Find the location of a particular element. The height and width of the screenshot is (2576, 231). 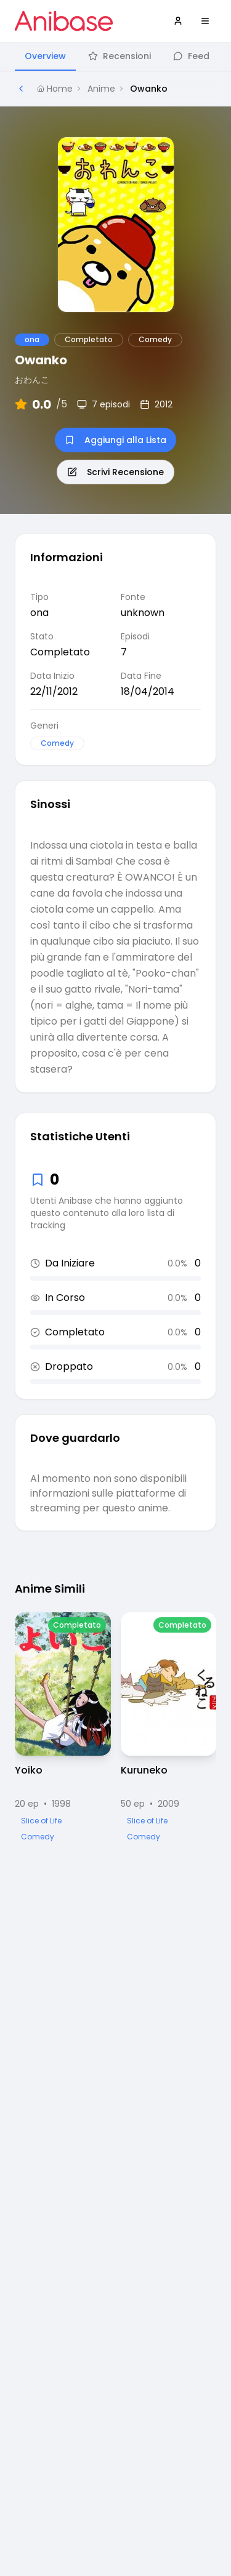

Aggiungi alla Lista is located at coordinates (115, 440).